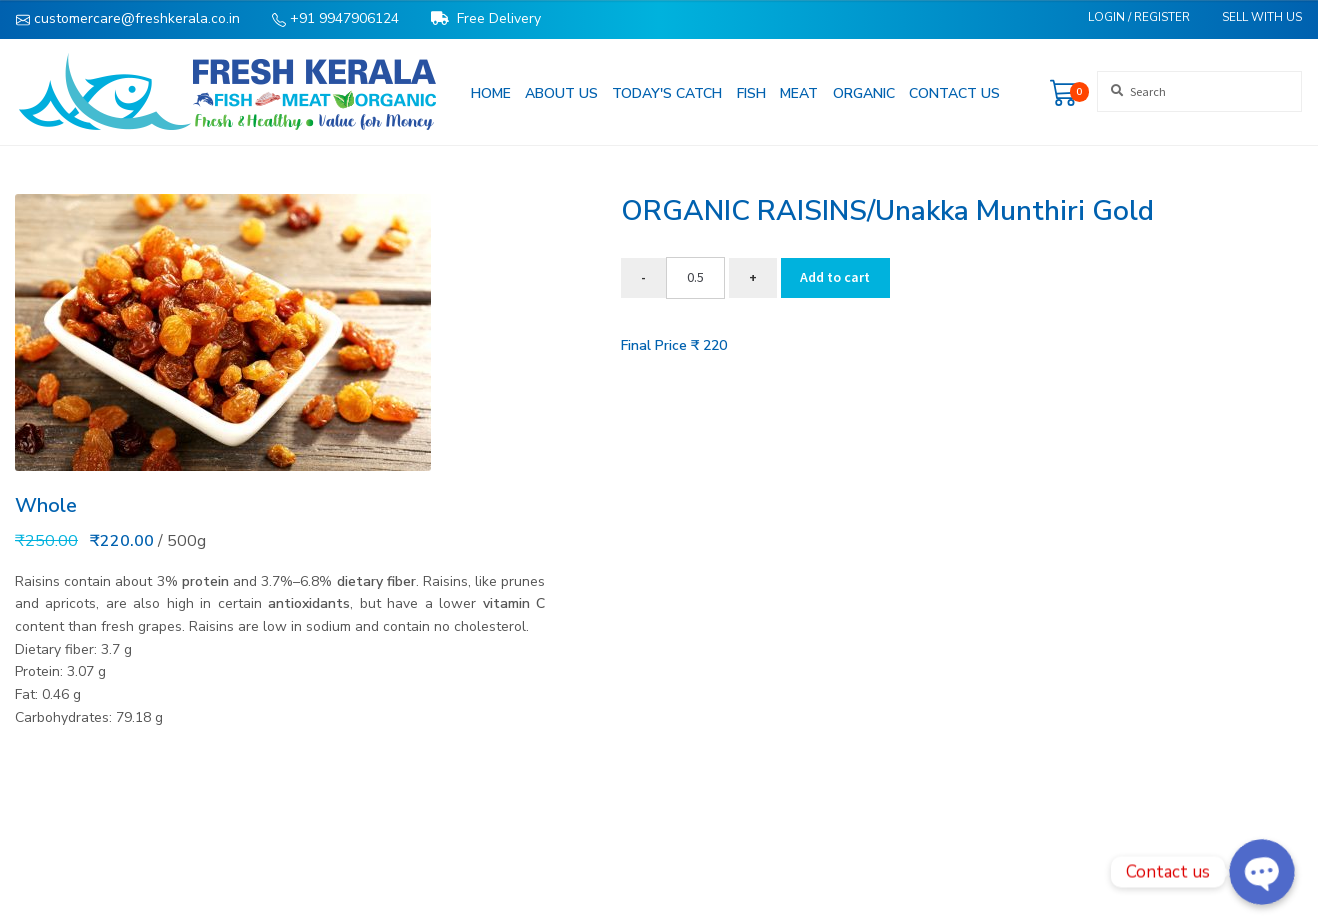 Image resolution: width=1318 pixels, height=924 pixels. What do you see at coordinates (864, 93) in the screenshot?
I see `Organic` at bounding box center [864, 93].